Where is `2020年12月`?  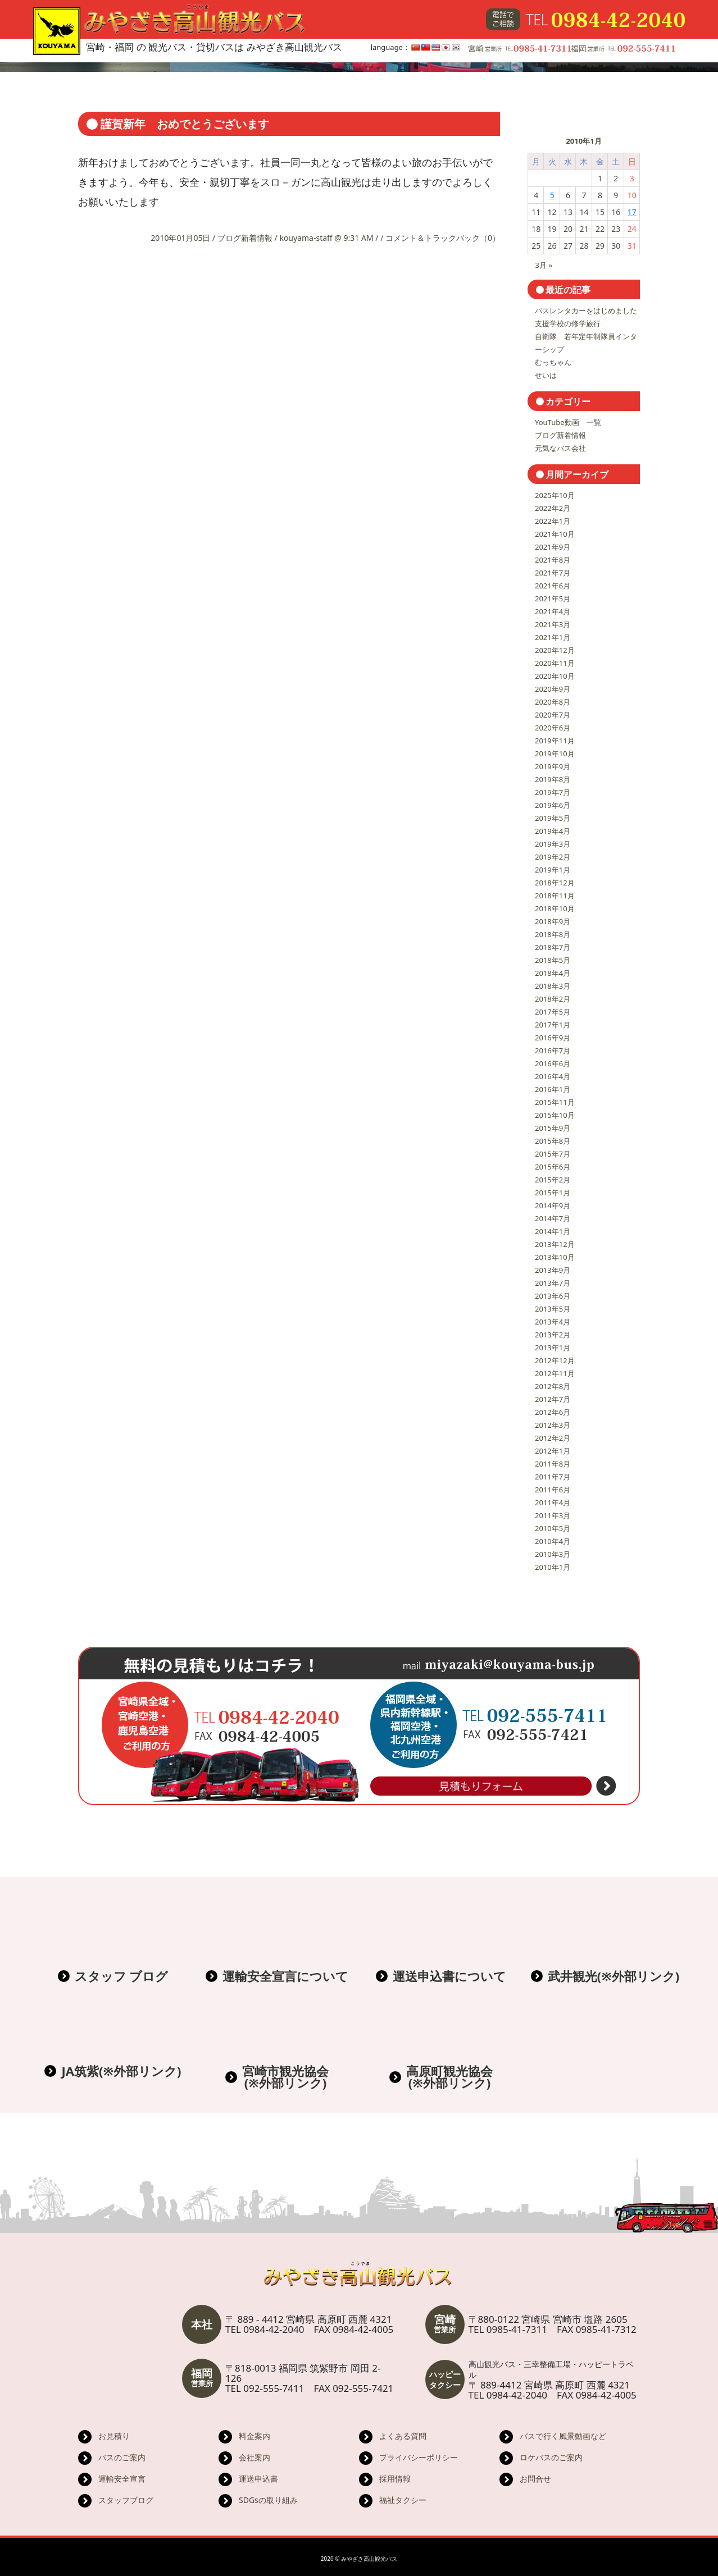 2020年12月 is located at coordinates (555, 650).